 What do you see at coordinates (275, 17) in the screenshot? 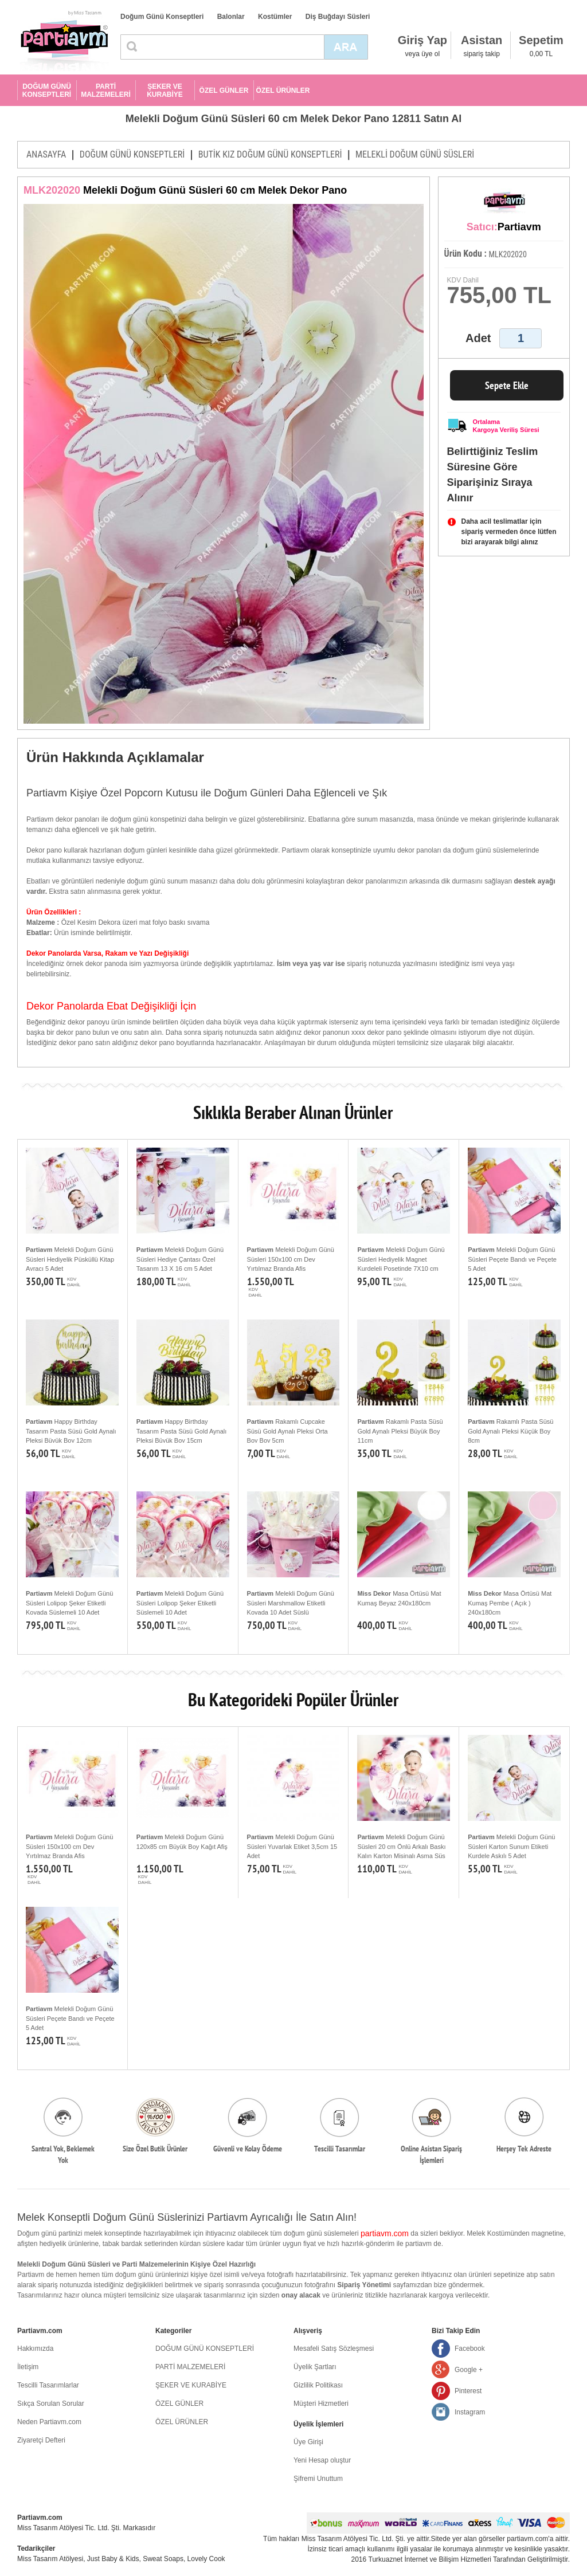
I see `Kostümler` at bounding box center [275, 17].